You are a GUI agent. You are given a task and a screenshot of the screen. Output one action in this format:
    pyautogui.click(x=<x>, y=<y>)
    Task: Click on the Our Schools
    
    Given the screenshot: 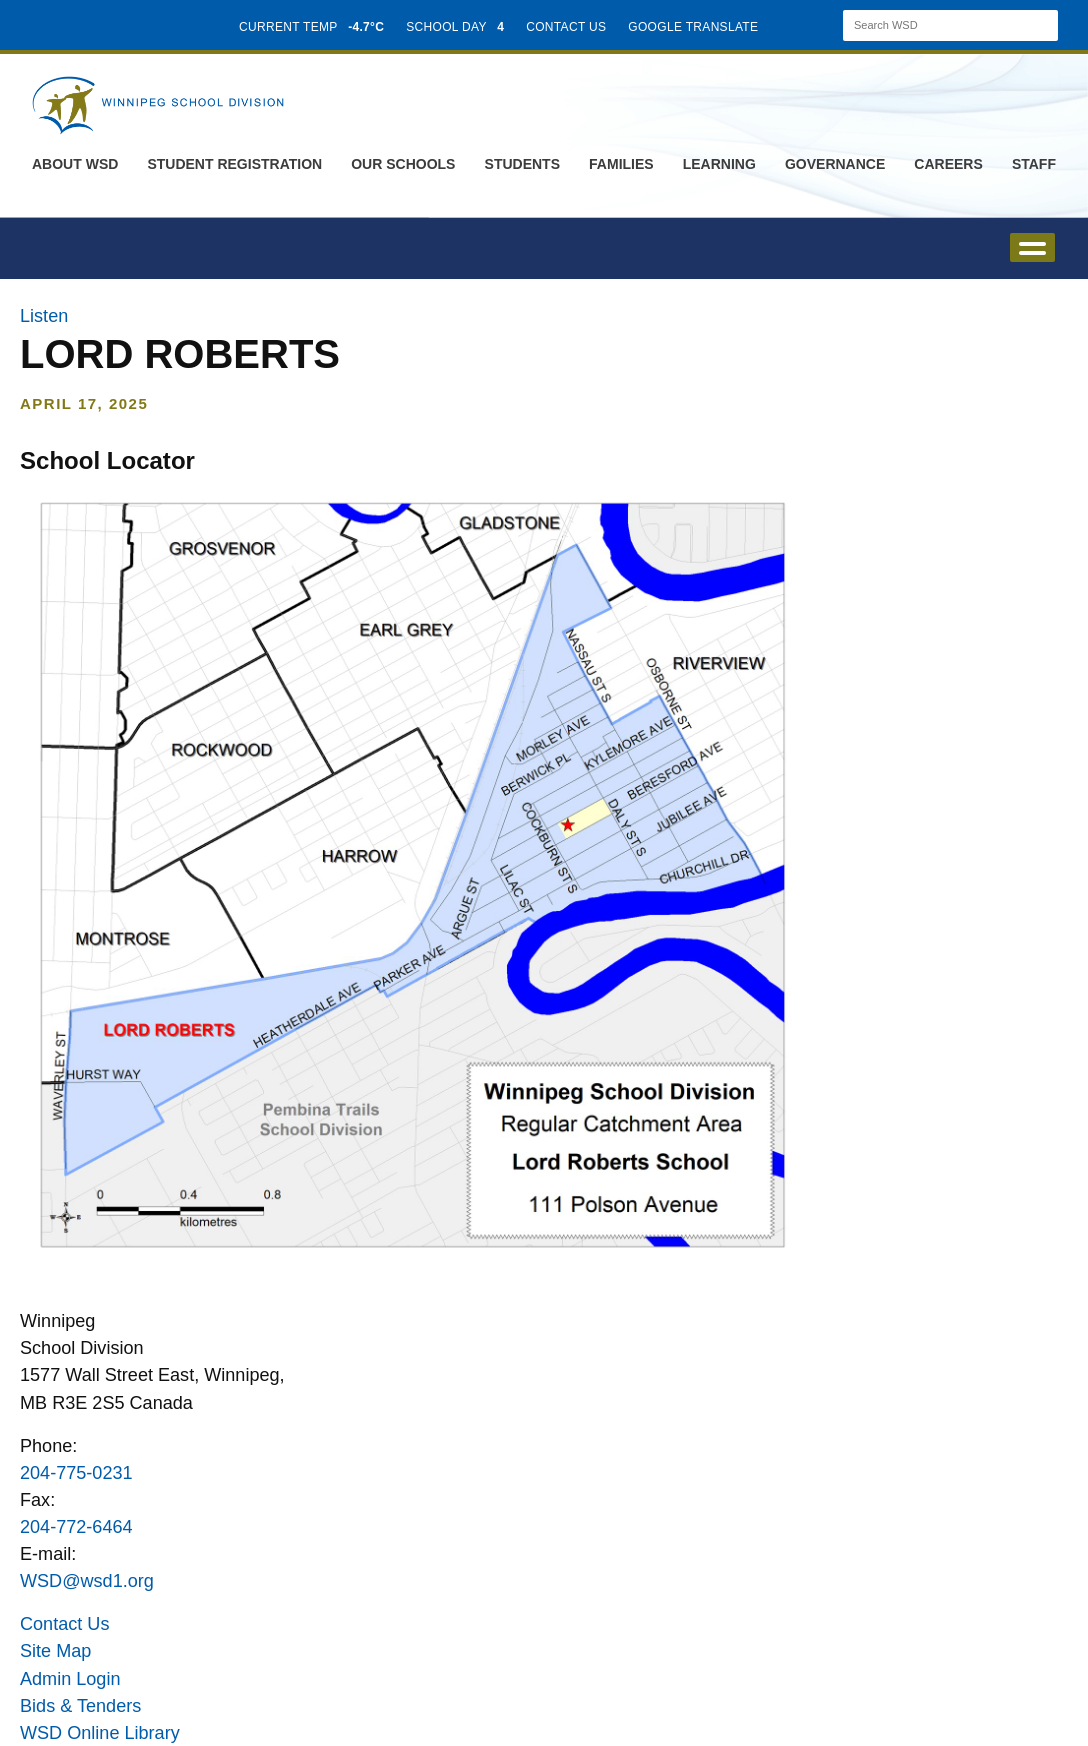 What is the action you would take?
    pyautogui.click(x=403, y=164)
    